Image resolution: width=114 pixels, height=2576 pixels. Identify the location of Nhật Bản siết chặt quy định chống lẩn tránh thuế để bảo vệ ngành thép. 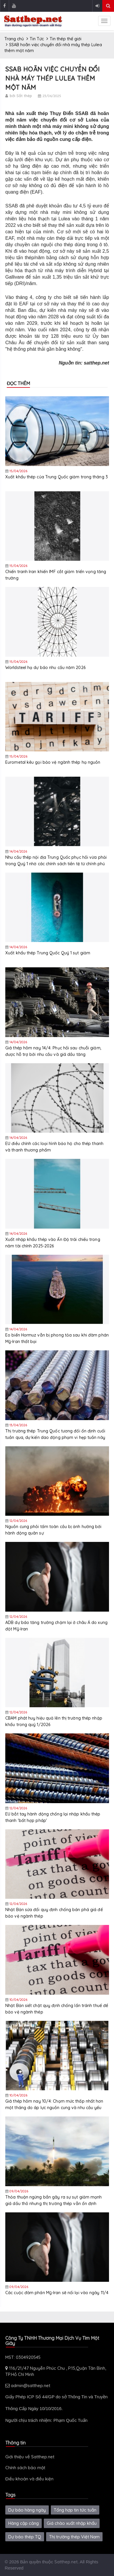
(56, 2009).